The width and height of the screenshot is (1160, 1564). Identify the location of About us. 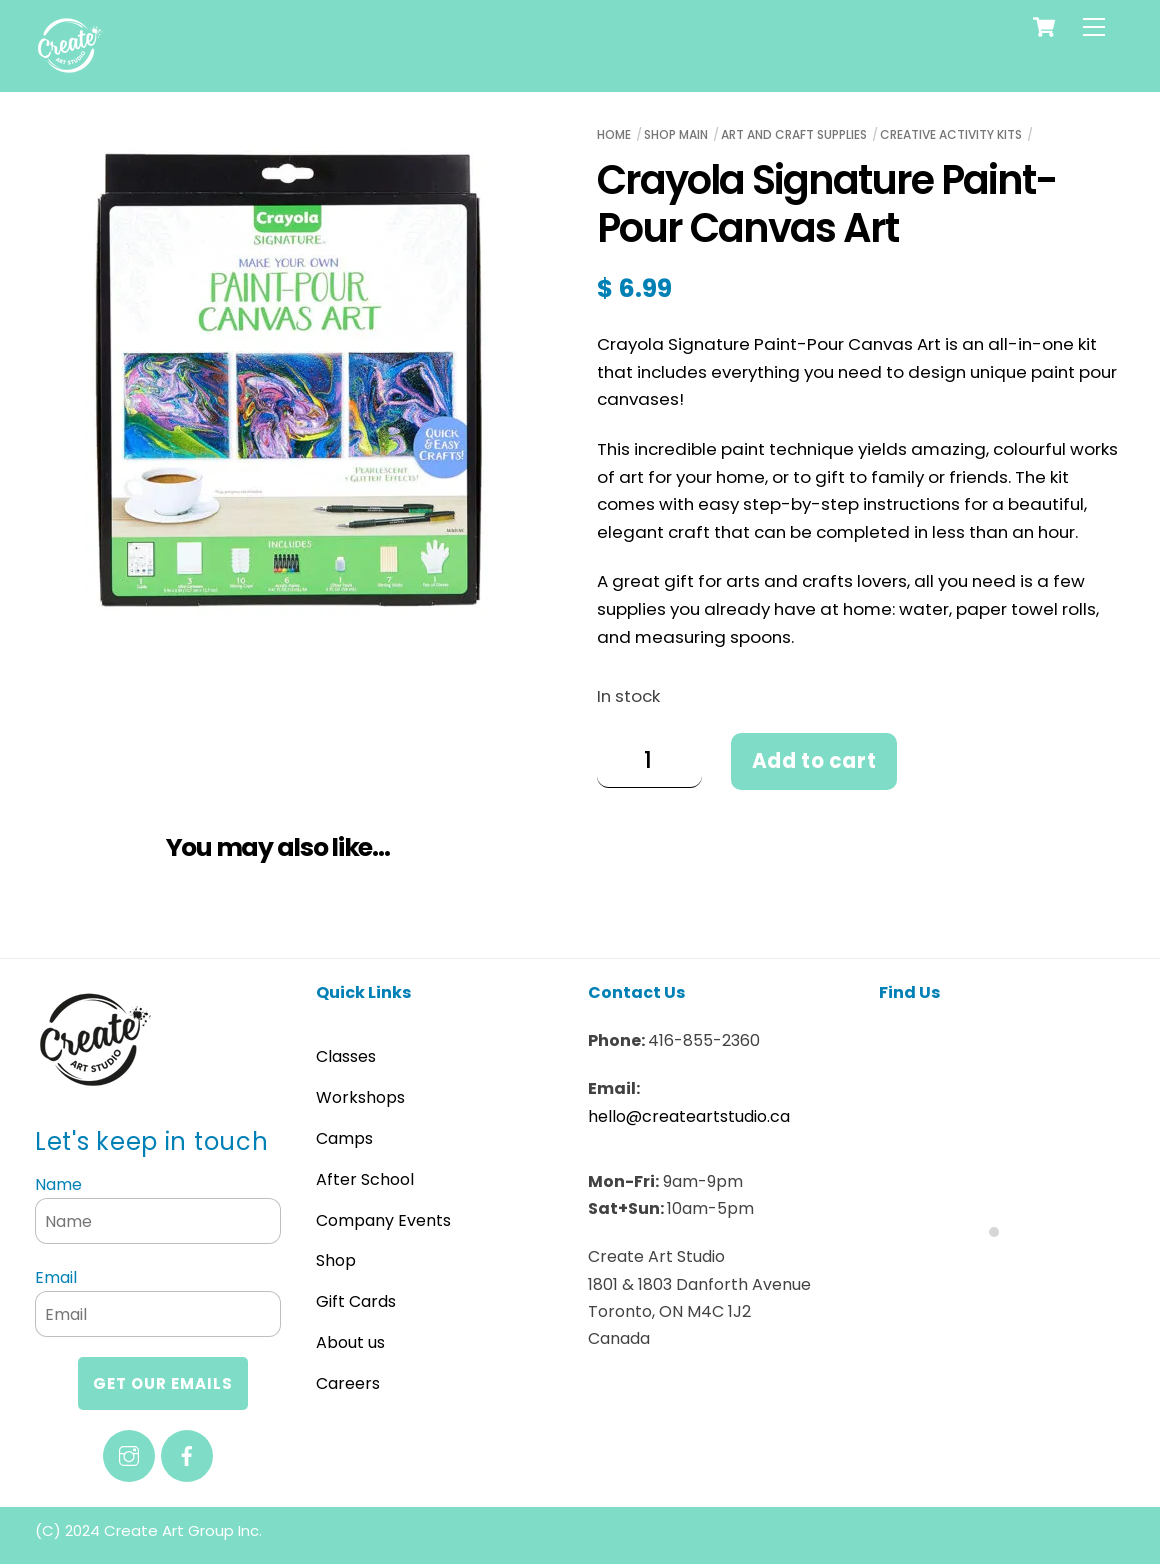
(350, 1342).